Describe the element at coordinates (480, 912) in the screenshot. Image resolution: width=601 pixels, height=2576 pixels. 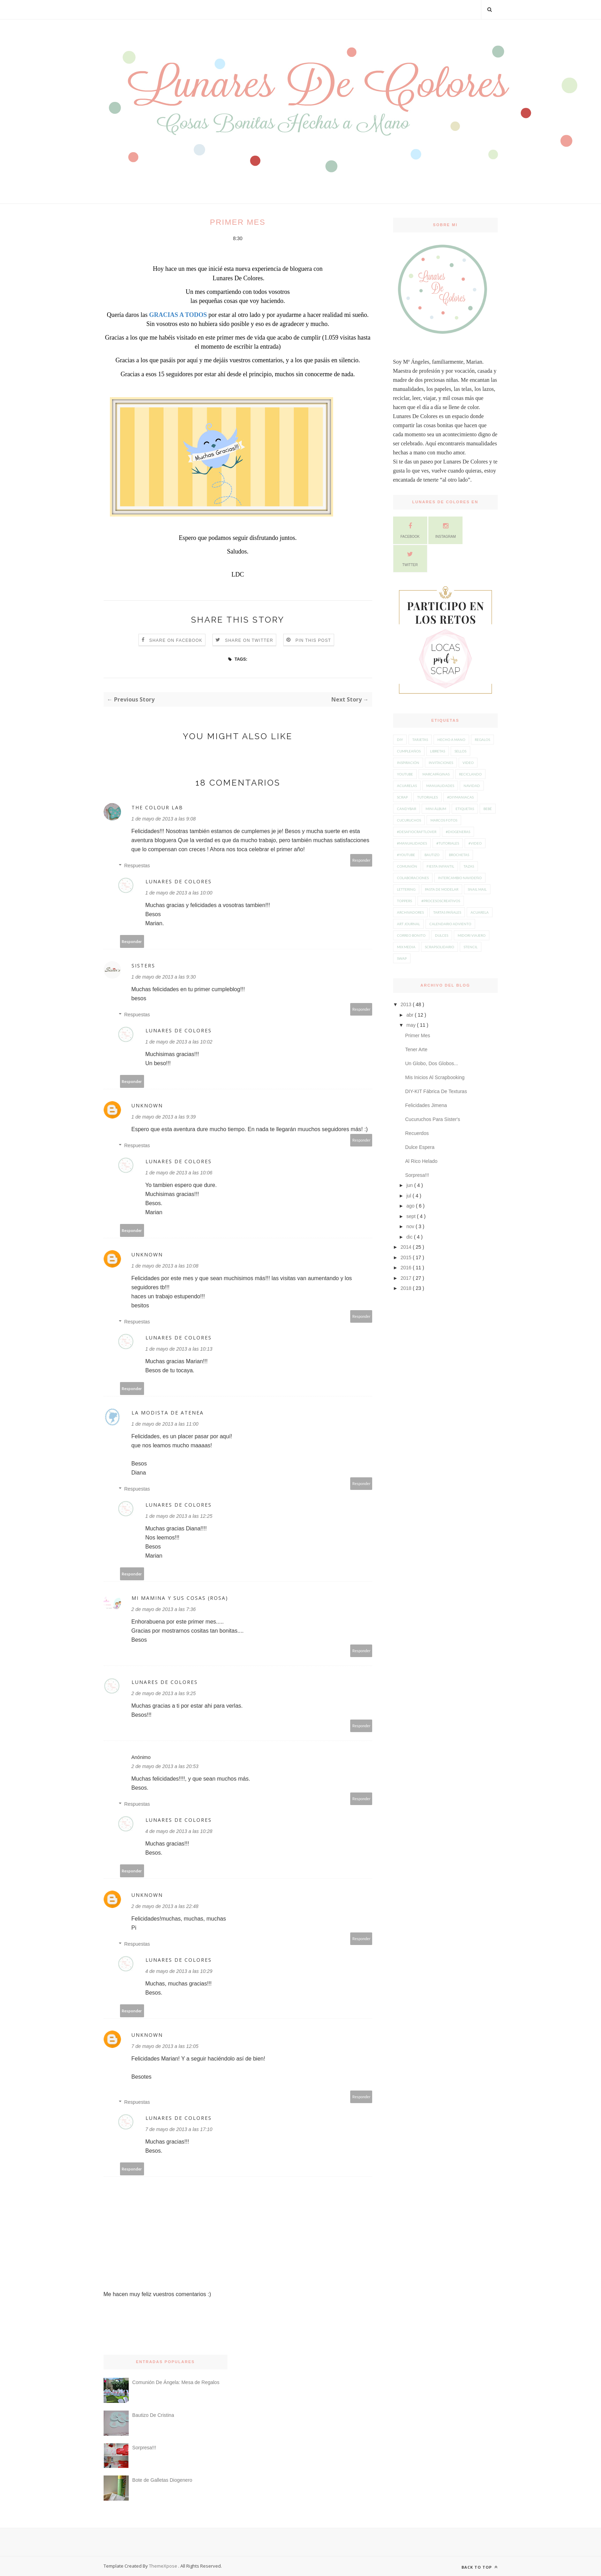
I see `acuarela` at that location.